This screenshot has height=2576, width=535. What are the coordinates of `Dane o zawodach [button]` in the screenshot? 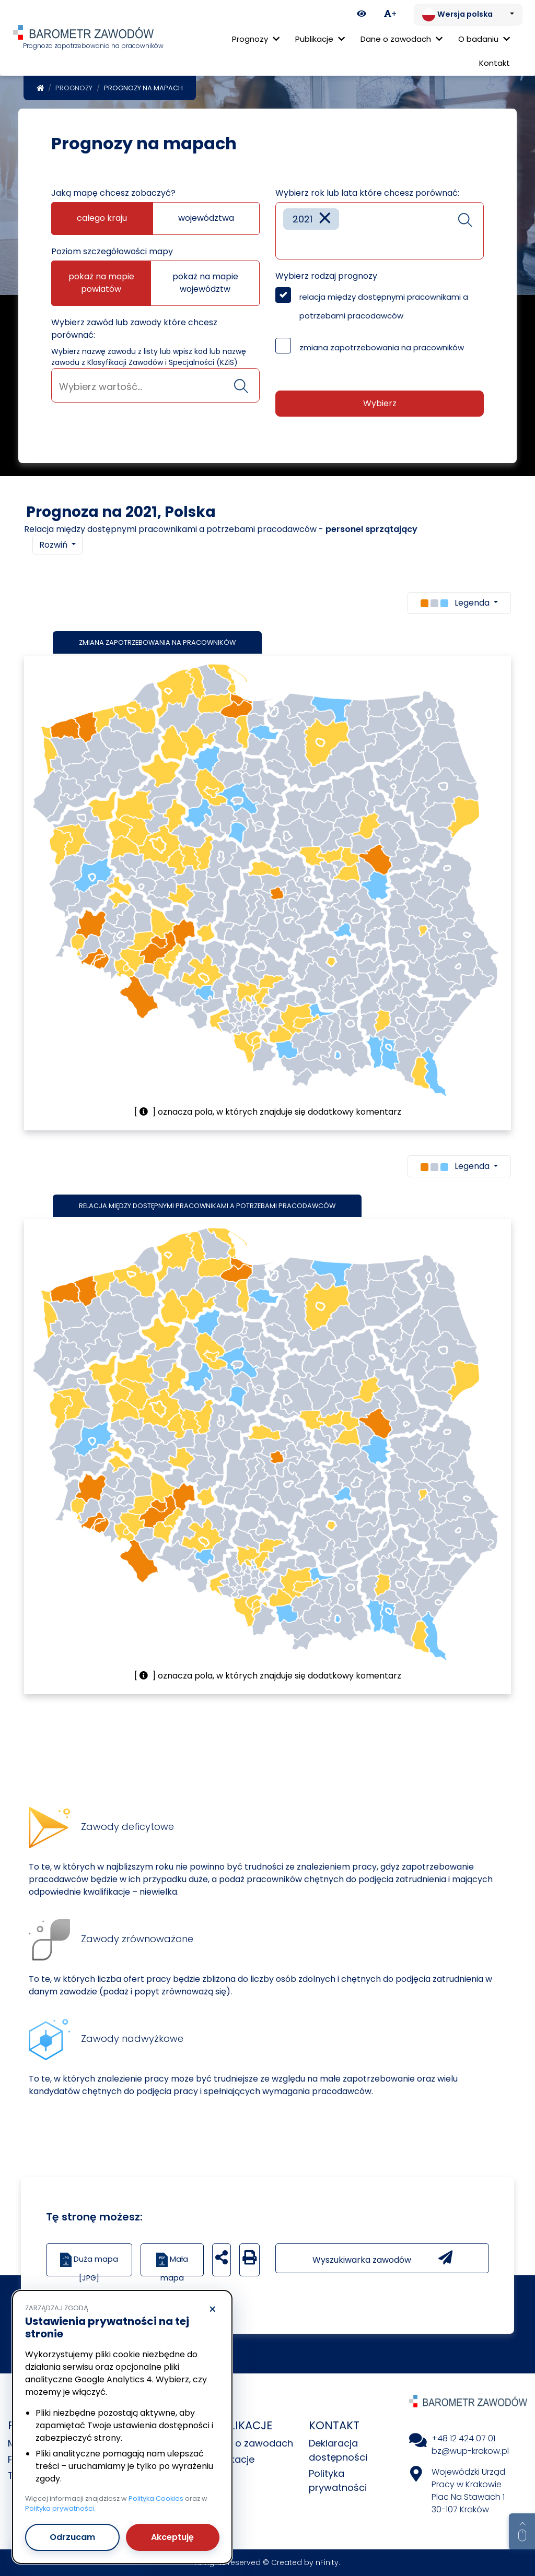 It's located at (401, 38).